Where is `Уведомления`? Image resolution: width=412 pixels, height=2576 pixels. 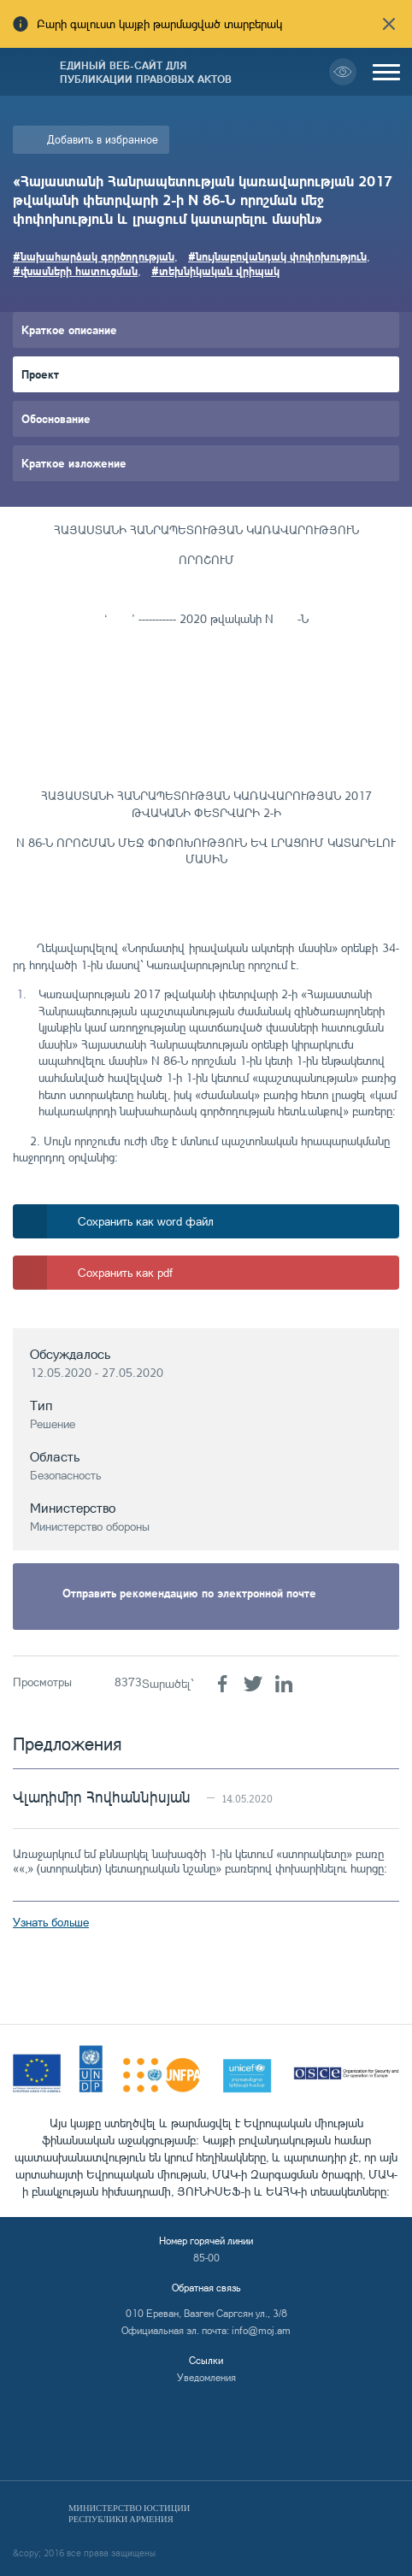 Уведомления is located at coordinates (206, 2377).